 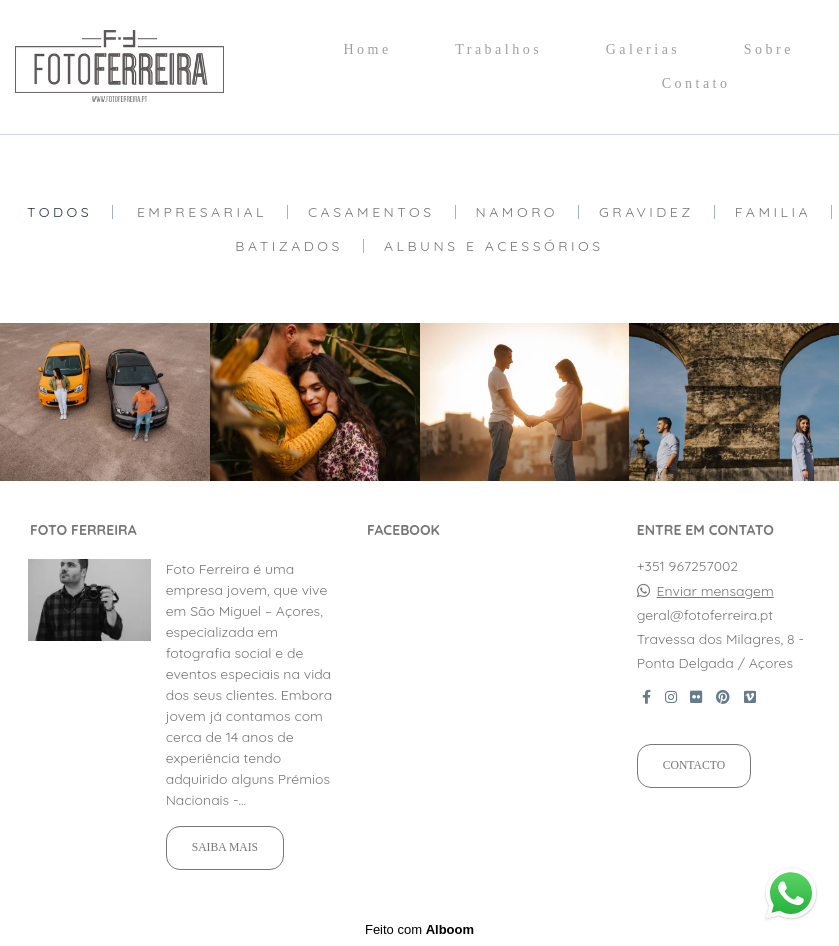 What do you see at coordinates (498, 49) in the screenshot?
I see `Trabalhos` at bounding box center [498, 49].